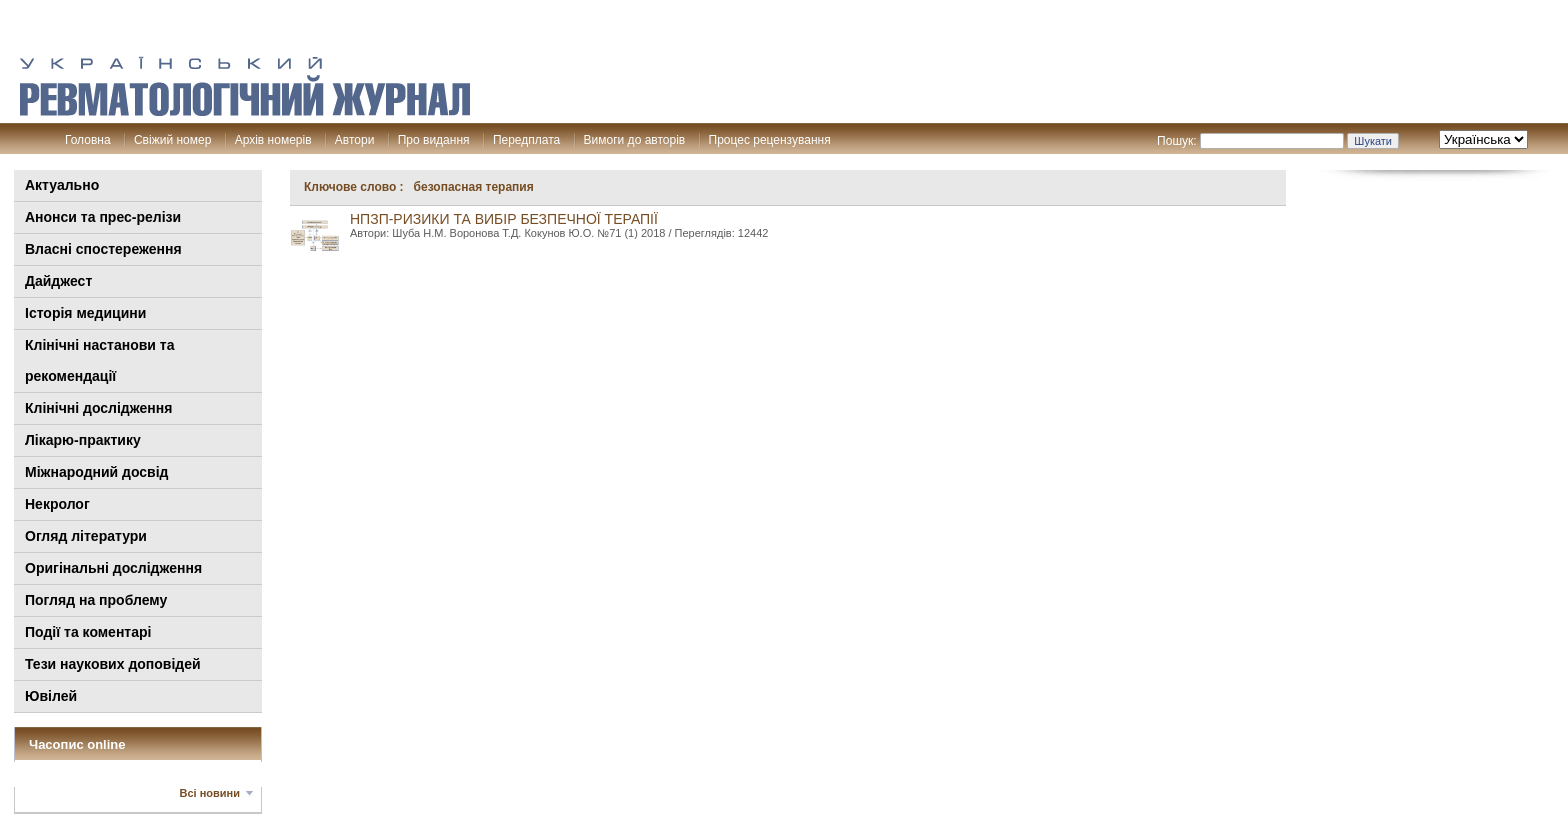 This screenshot has width=1568, height=830. What do you see at coordinates (635, 140) in the screenshot?
I see `Вимоги до авторів` at bounding box center [635, 140].